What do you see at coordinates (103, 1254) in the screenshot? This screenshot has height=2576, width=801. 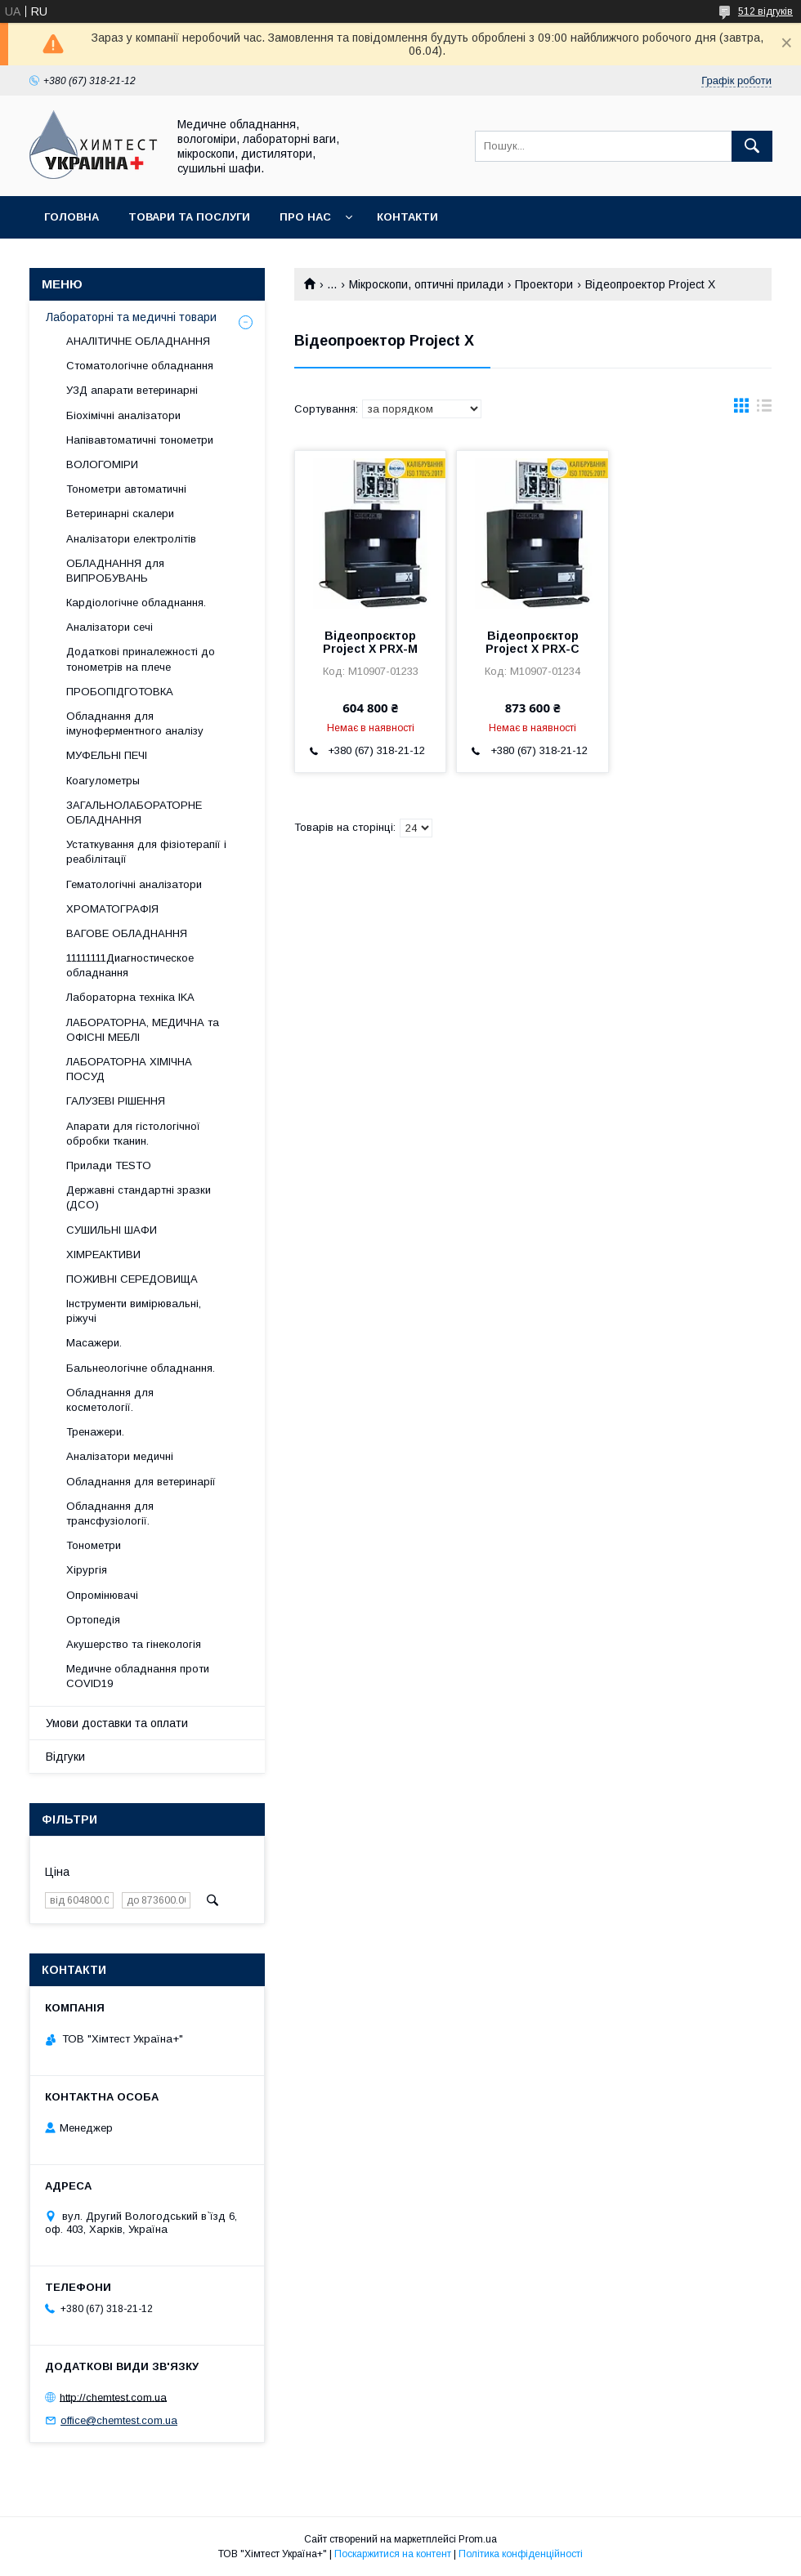 I see `ХІМРЕАКТИВИ` at bounding box center [103, 1254].